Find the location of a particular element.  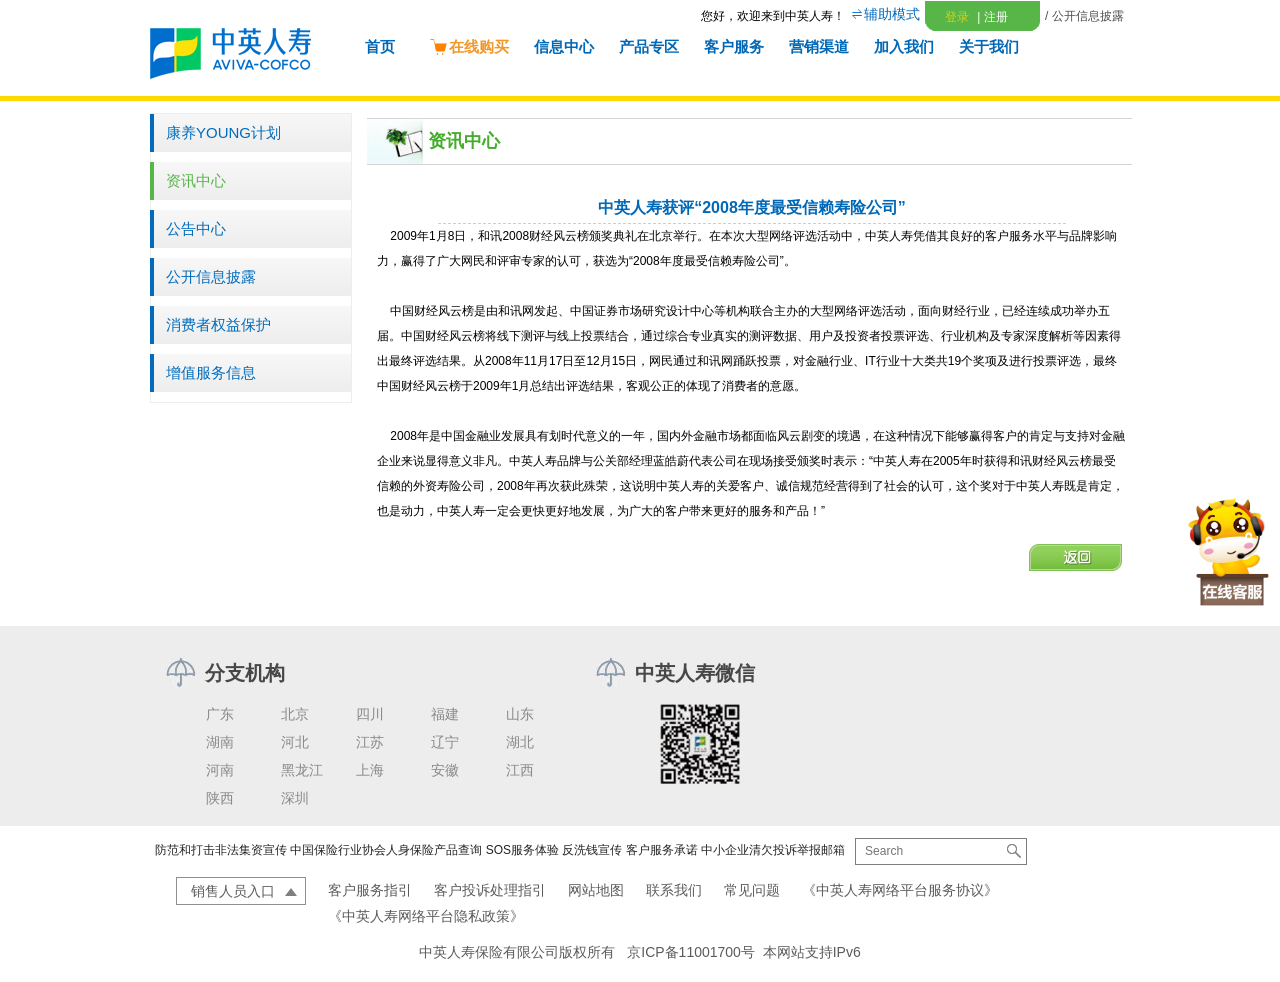

陕西 is located at coordinates (220, 798).